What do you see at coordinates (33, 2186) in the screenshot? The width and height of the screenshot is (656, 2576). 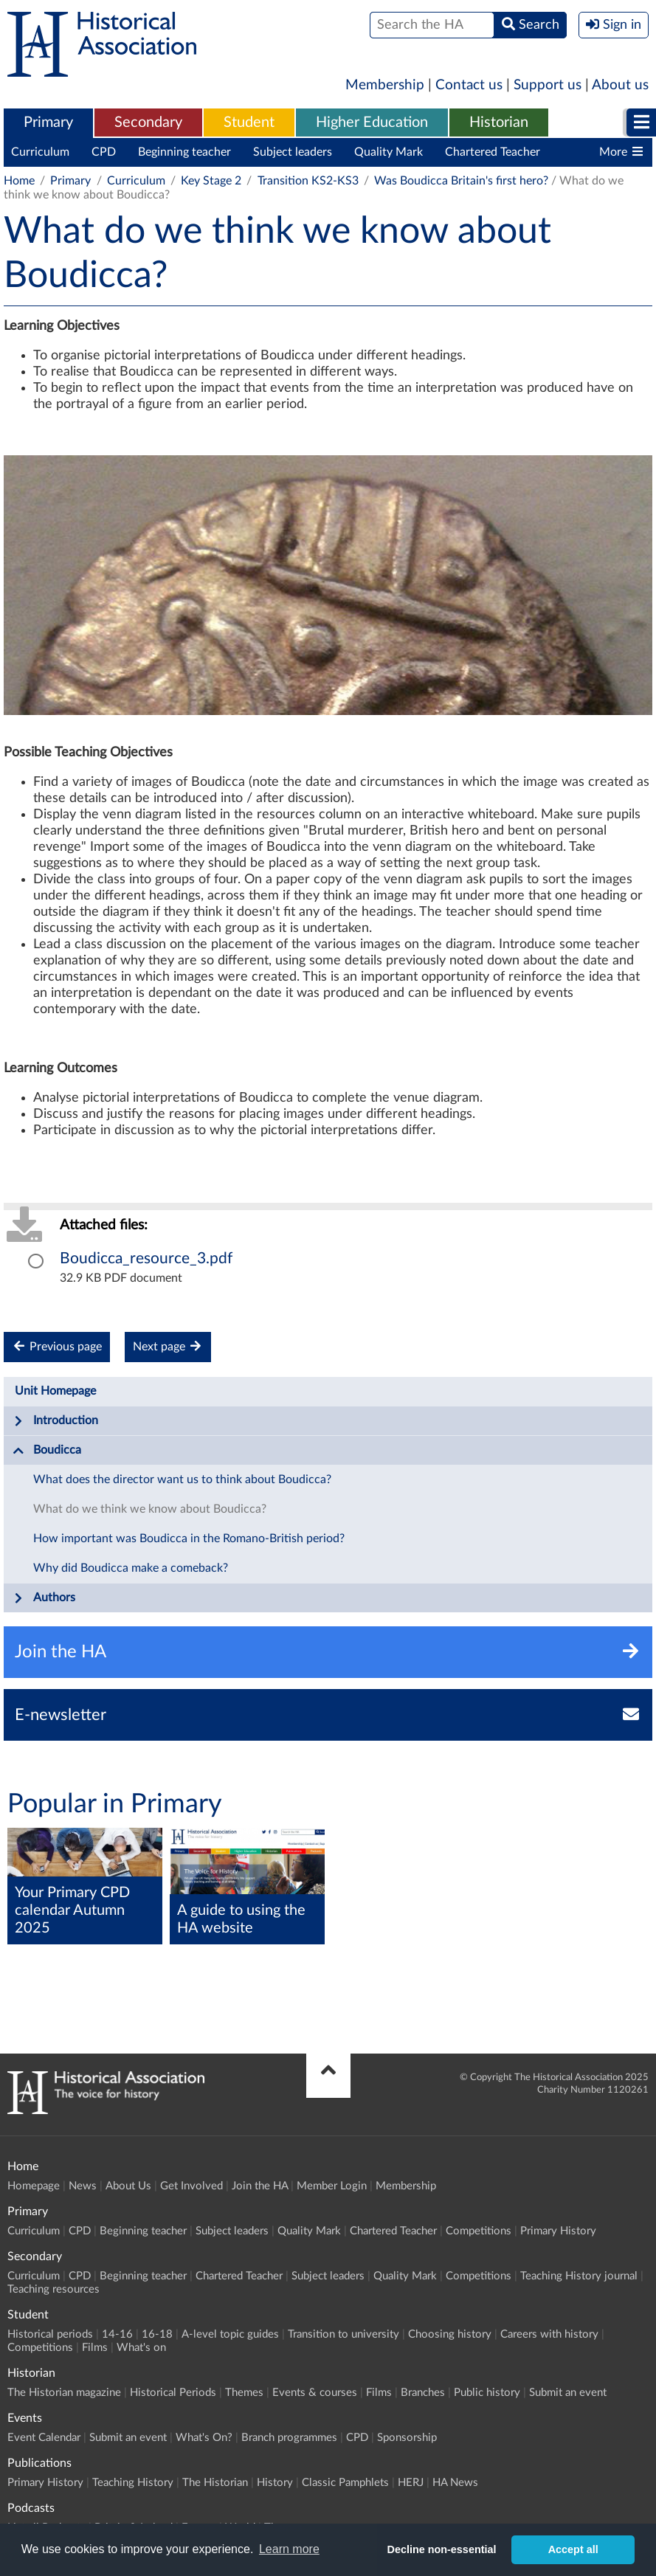 I see `Homepage` at bounding box center [33, 2186].